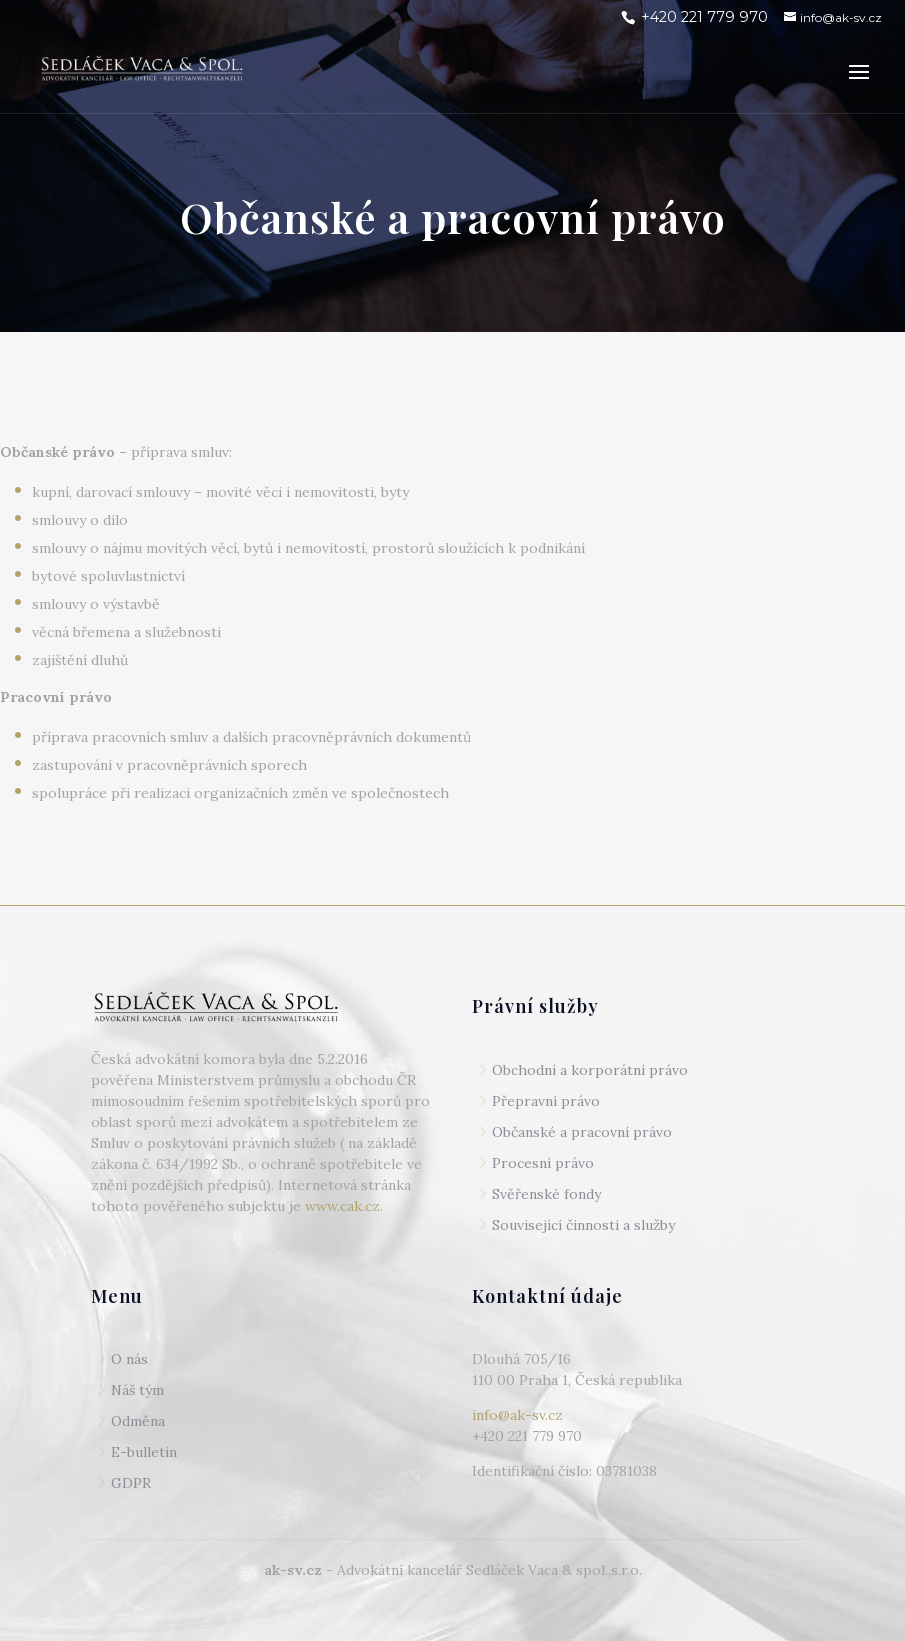 Image resolution: width=905 pixels, height=1641 pixels. I want to click on O nás, so click(129, 1359).